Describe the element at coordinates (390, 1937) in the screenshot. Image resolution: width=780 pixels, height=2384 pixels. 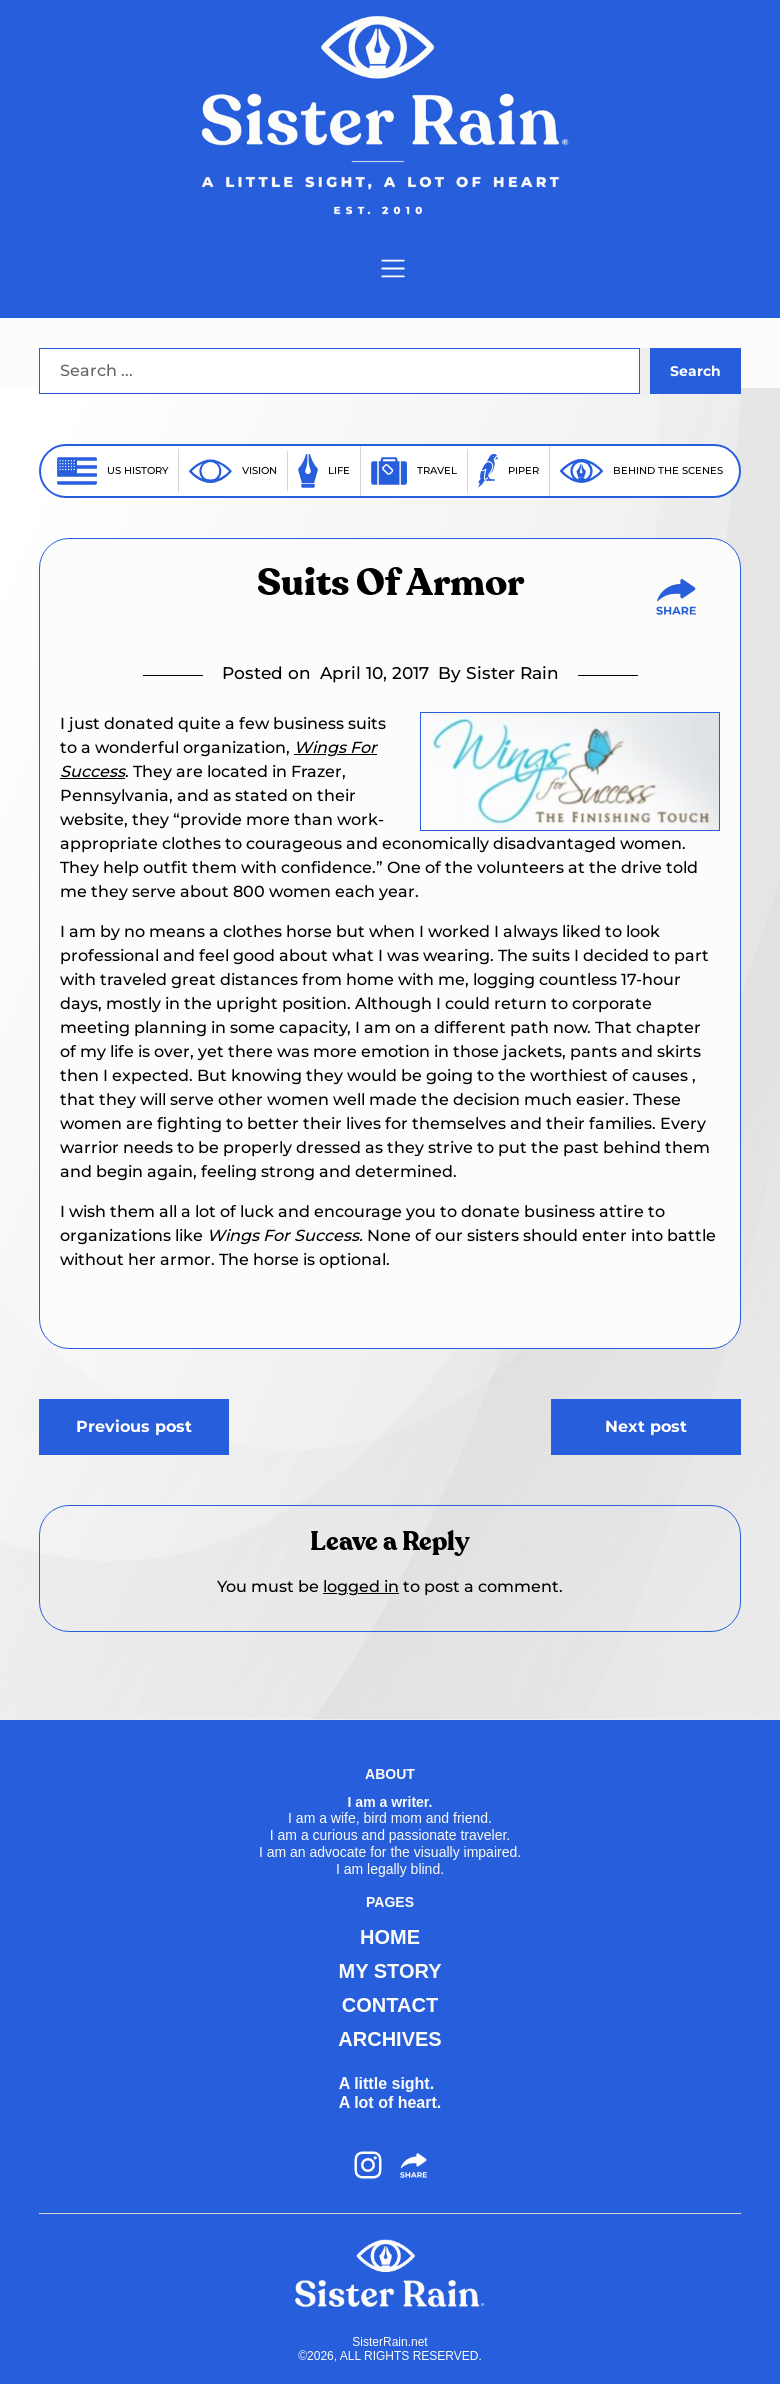
I see `HOME` at that location.